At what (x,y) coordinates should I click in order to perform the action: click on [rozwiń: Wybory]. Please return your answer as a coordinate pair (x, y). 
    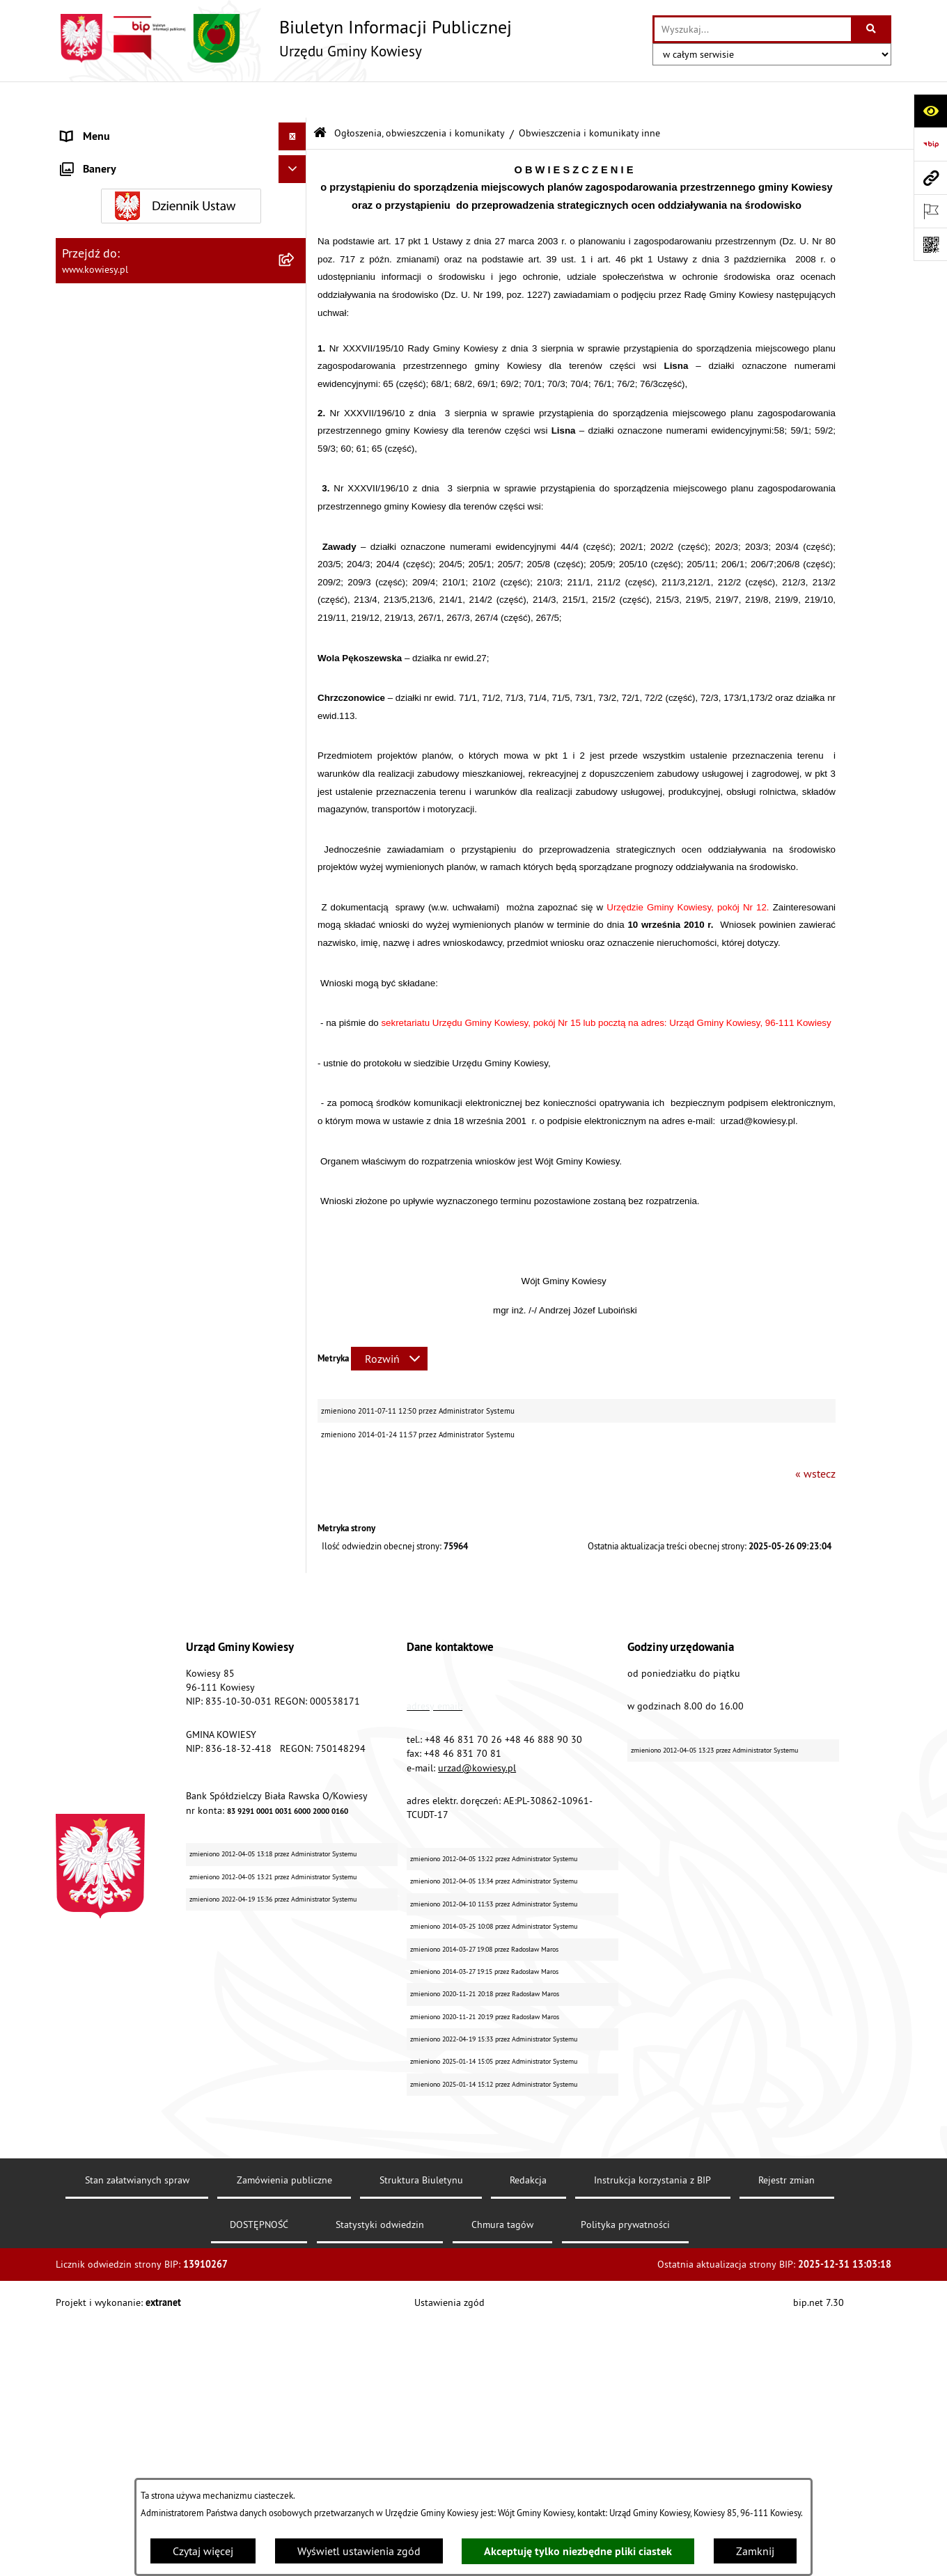
    Looking at the image, I should click on (295, 1400).